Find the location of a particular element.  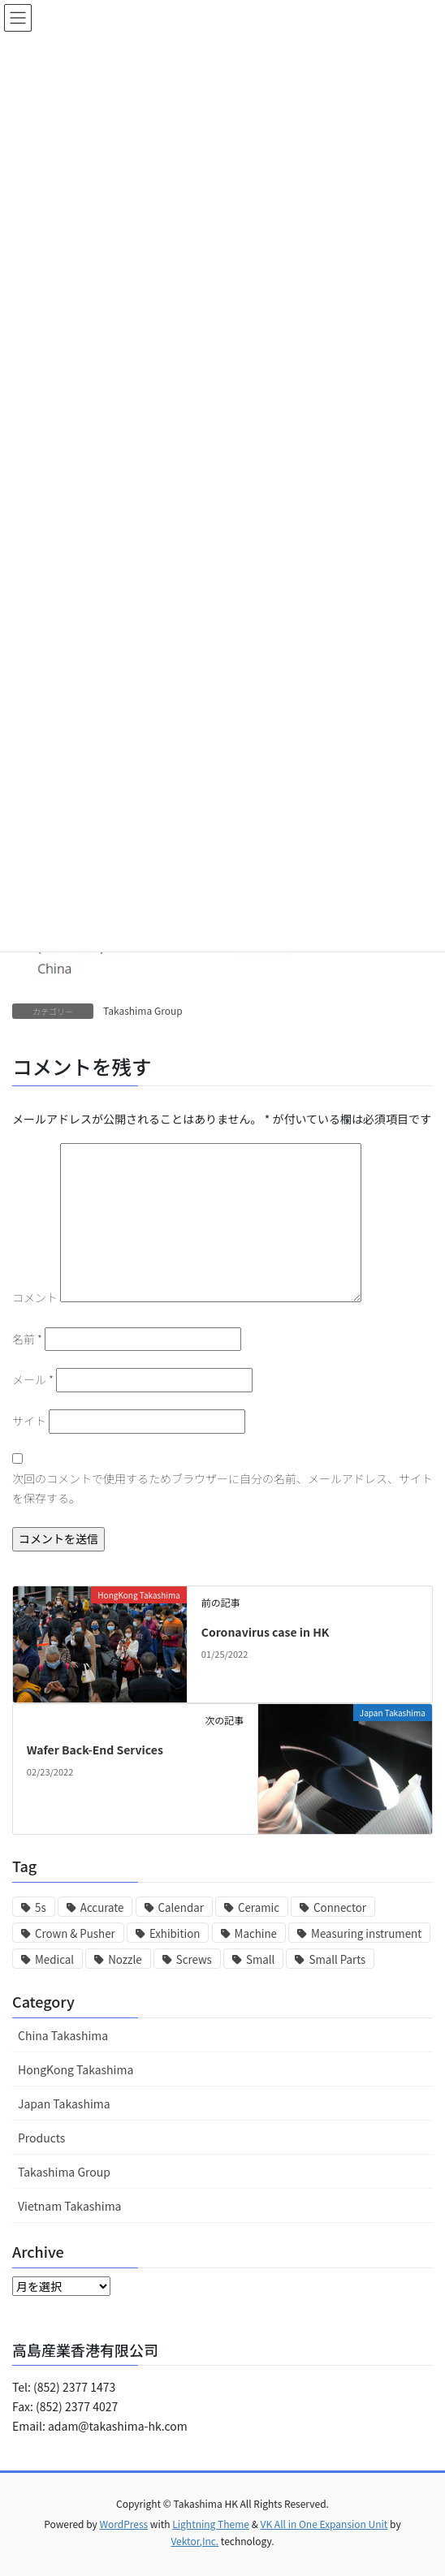

China Takashima is located at coordinates (63, 2035).